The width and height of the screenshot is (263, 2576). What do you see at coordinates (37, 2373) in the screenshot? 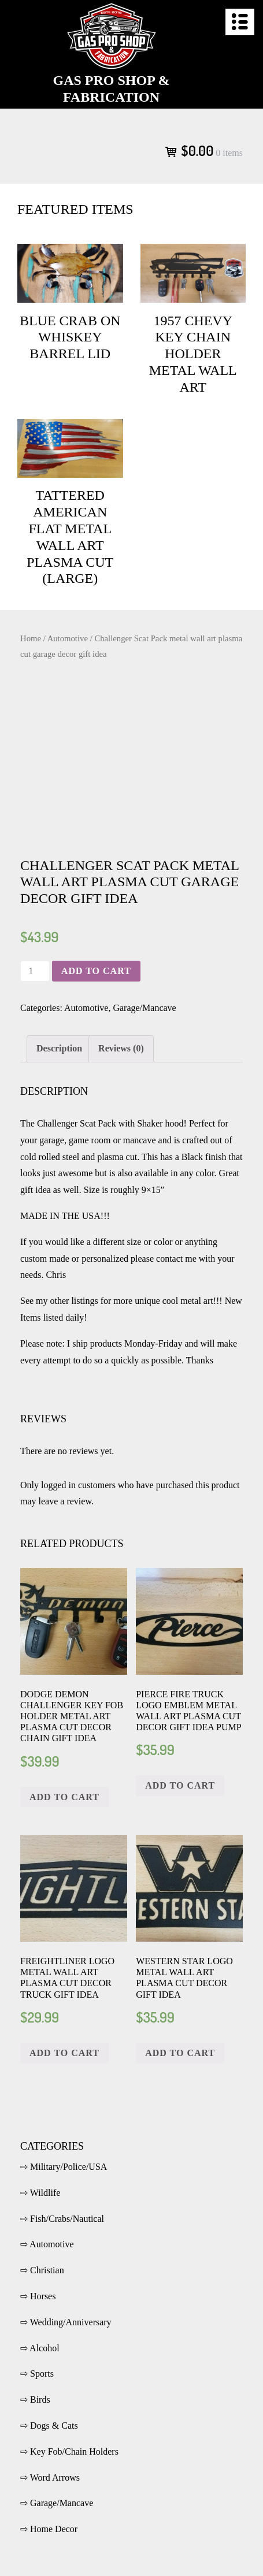
I see `⇨ Sports` at bounding box center [37, 2373].